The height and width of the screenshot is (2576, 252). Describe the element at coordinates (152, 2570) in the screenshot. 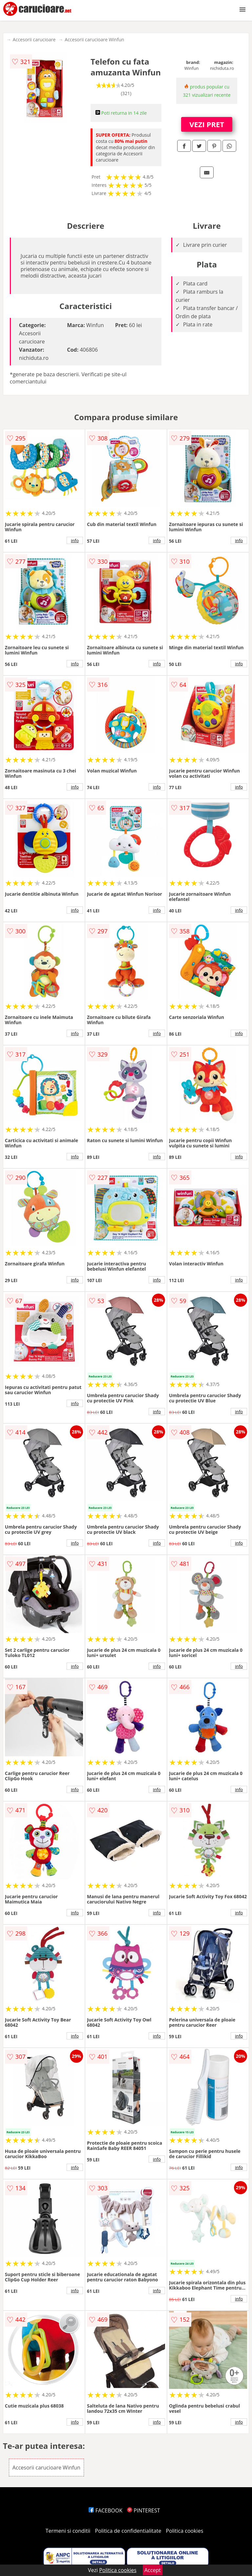

I see `Accept` at that location.